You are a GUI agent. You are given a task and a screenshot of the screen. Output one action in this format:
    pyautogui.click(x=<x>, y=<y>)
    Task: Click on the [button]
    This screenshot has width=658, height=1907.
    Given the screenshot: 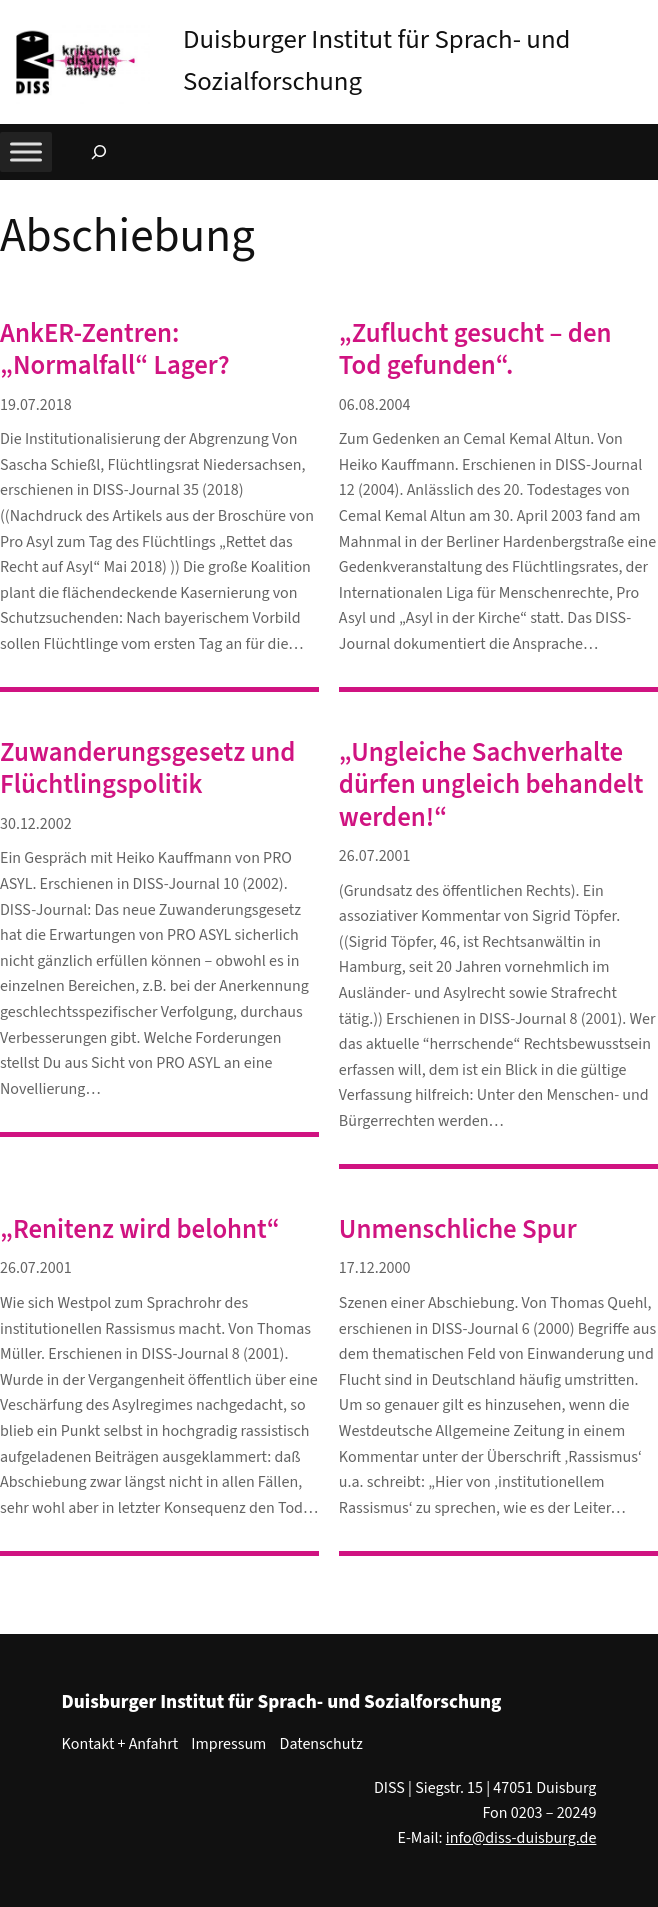 What is the action you would take?
    pyautogui.click(x=643, y=19)
    